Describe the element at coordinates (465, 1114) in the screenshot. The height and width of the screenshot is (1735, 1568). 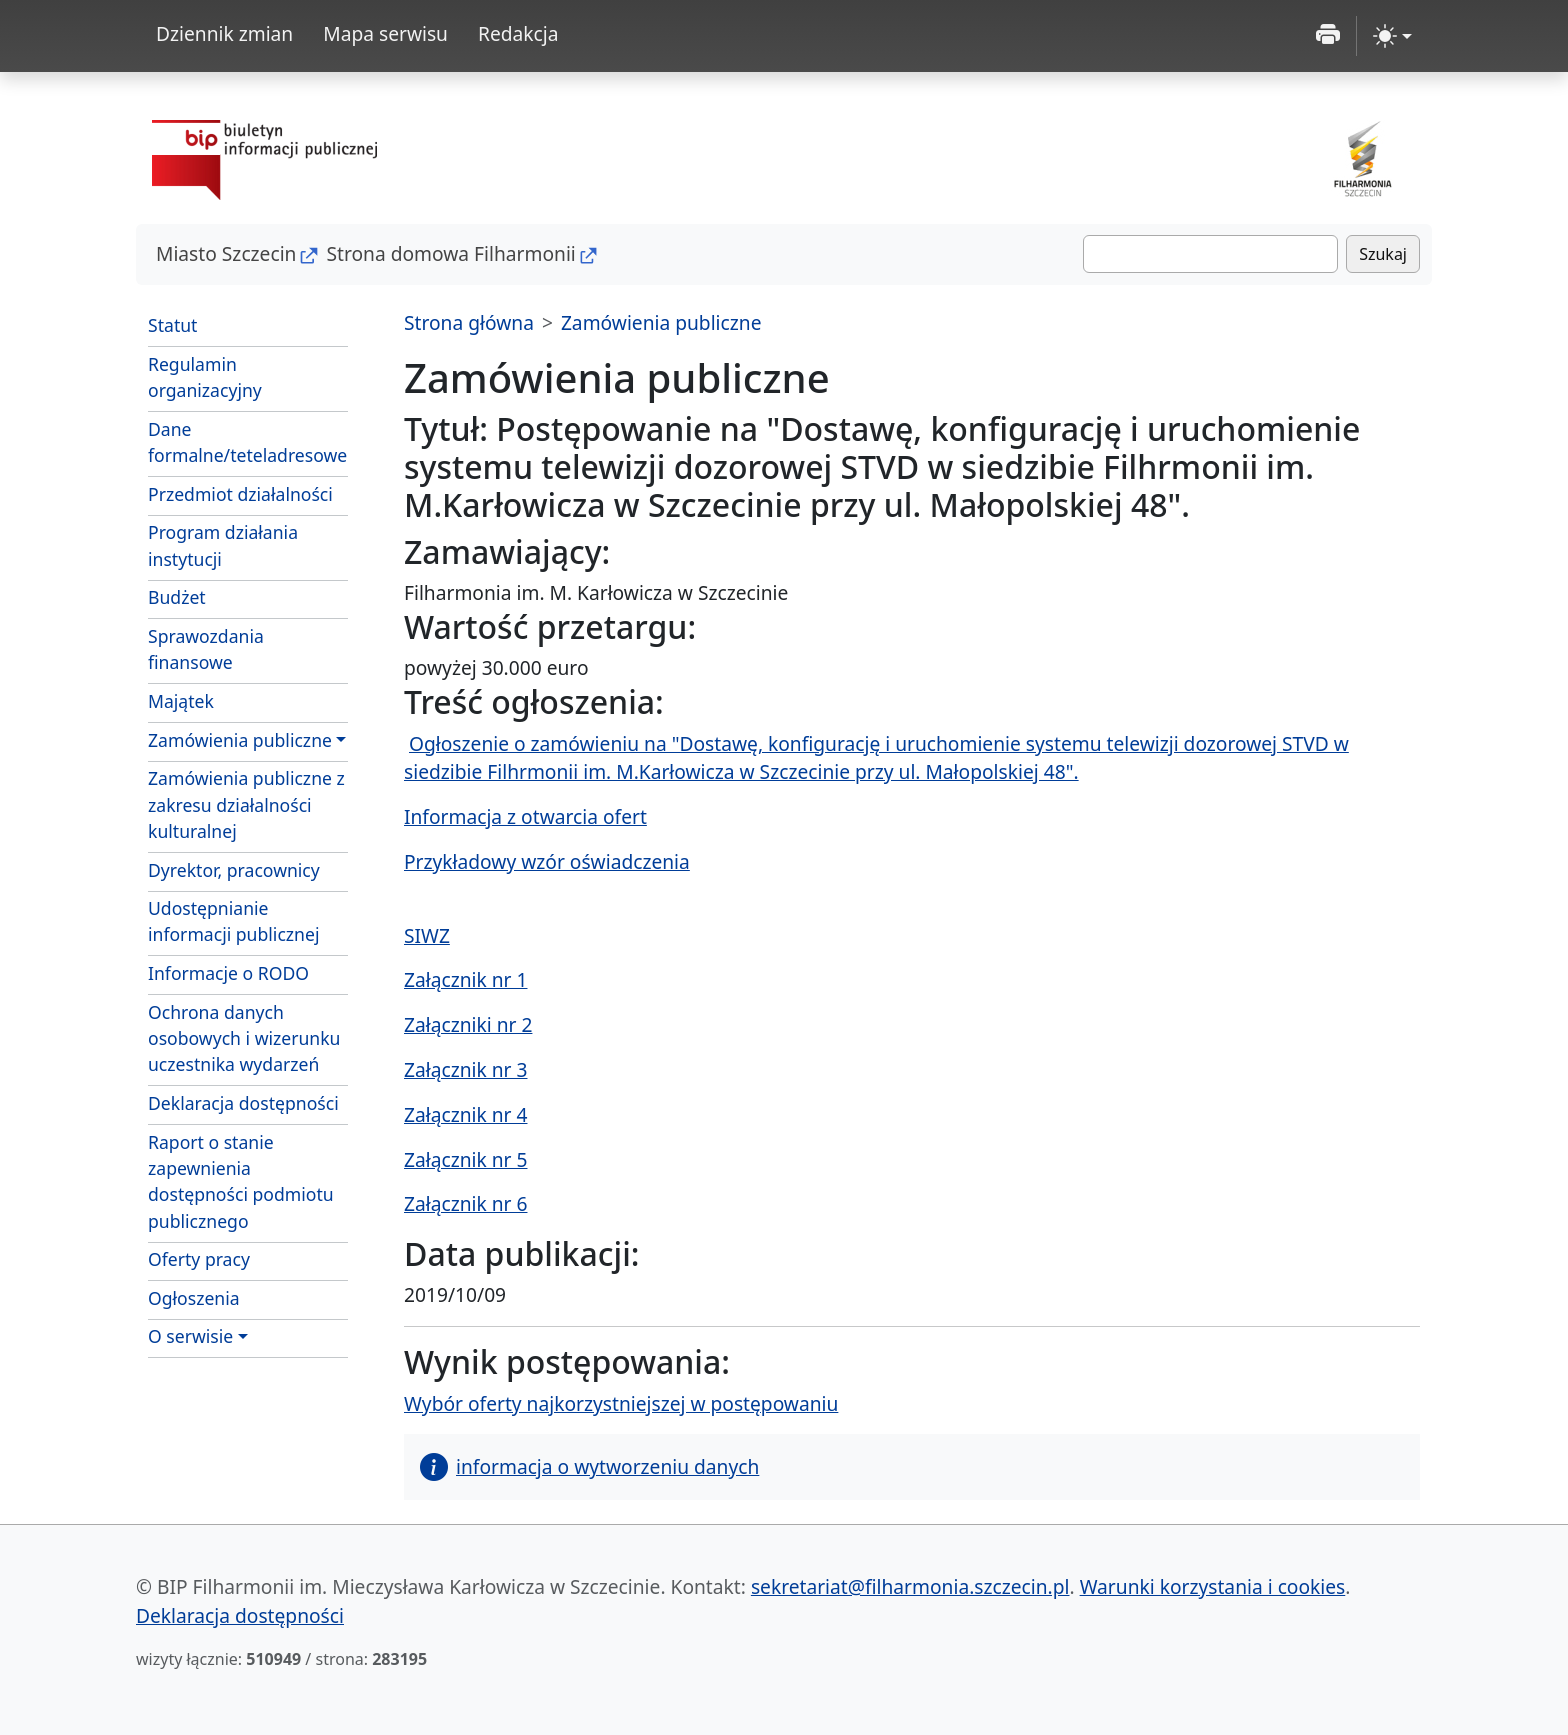
I see `Załącznik nr 4` at that location.